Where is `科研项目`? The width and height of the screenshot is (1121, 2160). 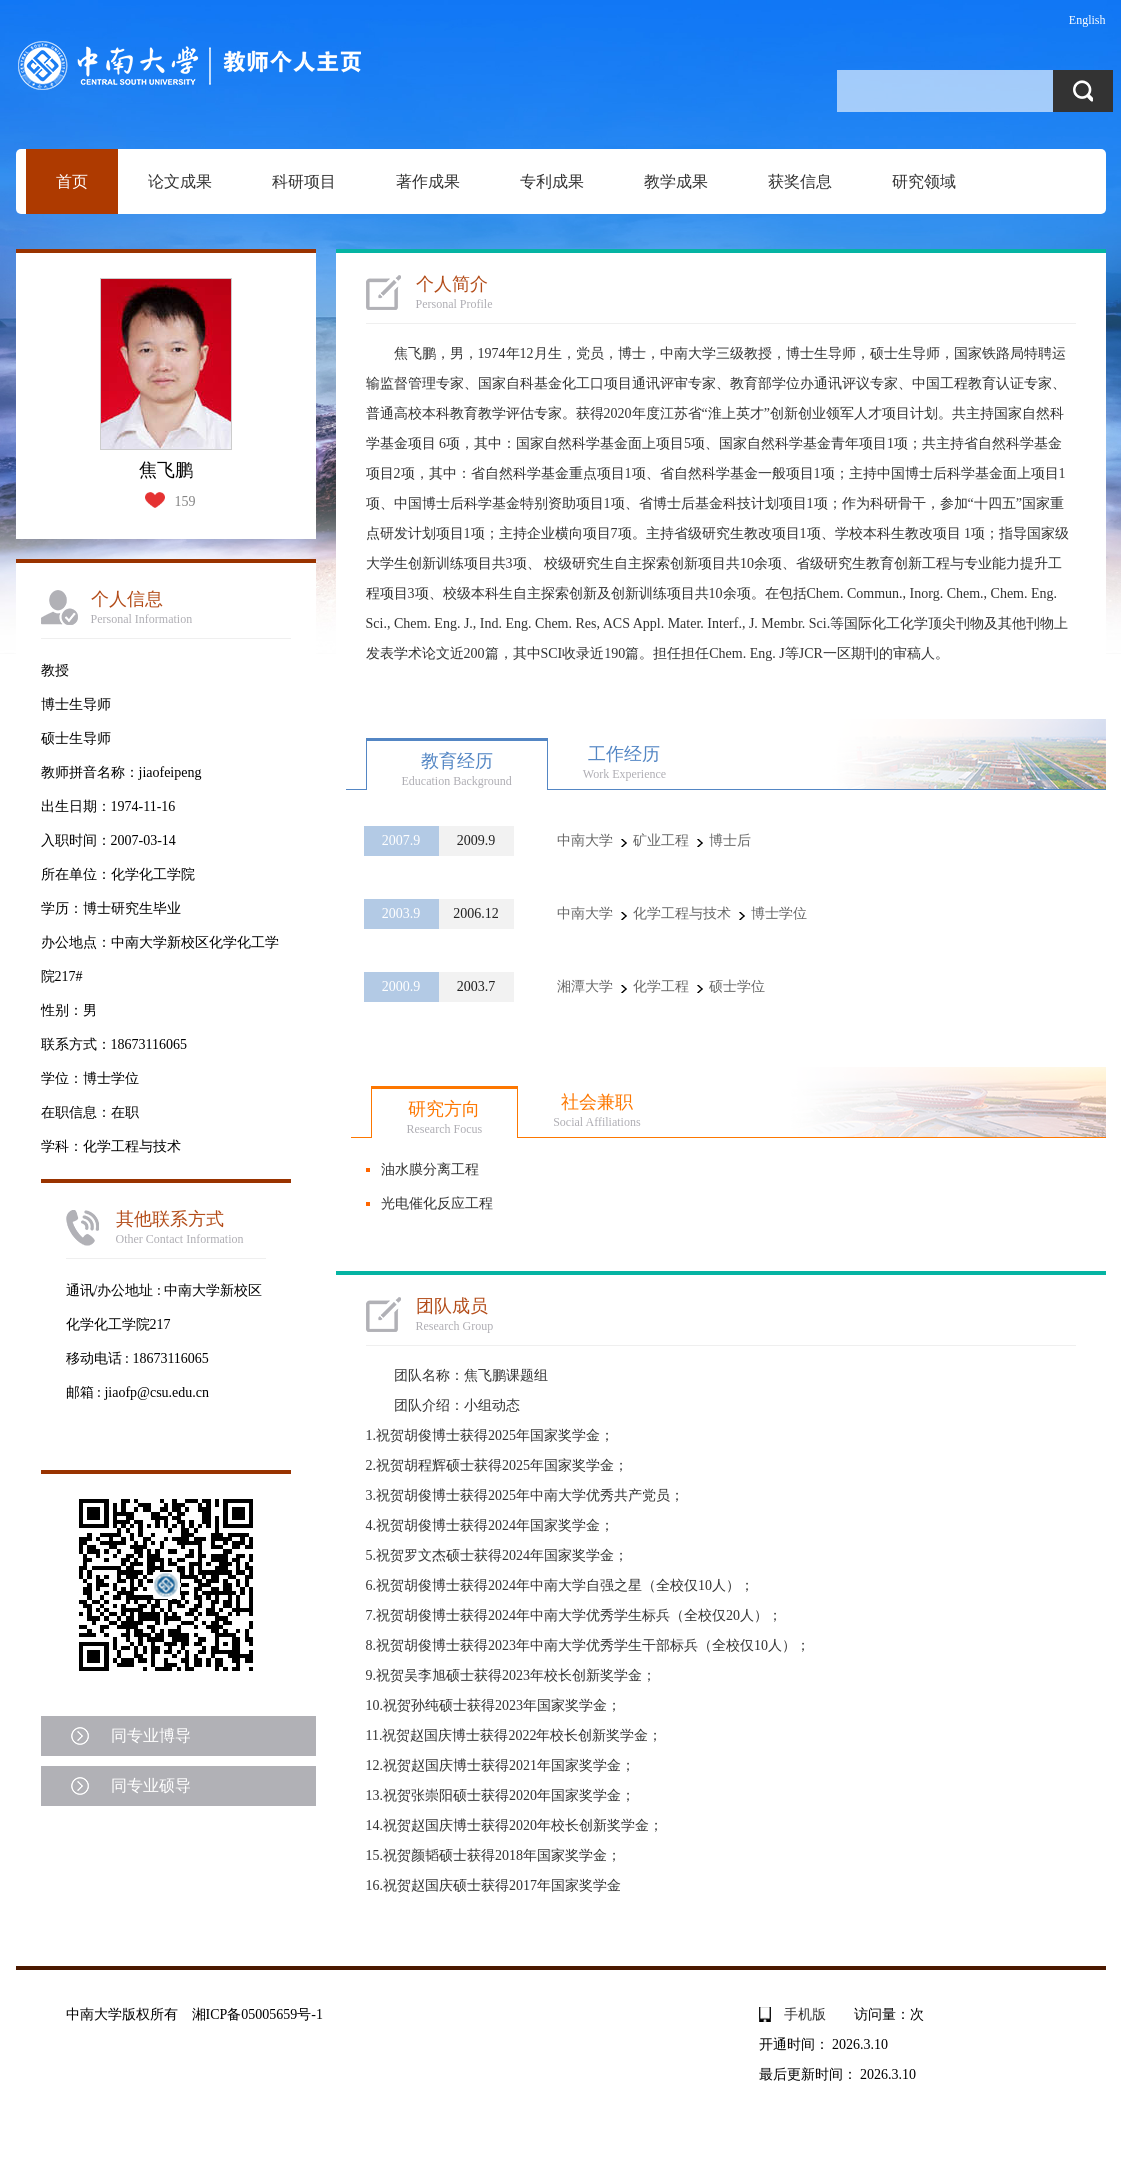
科研项目 is located at coordinates (304, 181).